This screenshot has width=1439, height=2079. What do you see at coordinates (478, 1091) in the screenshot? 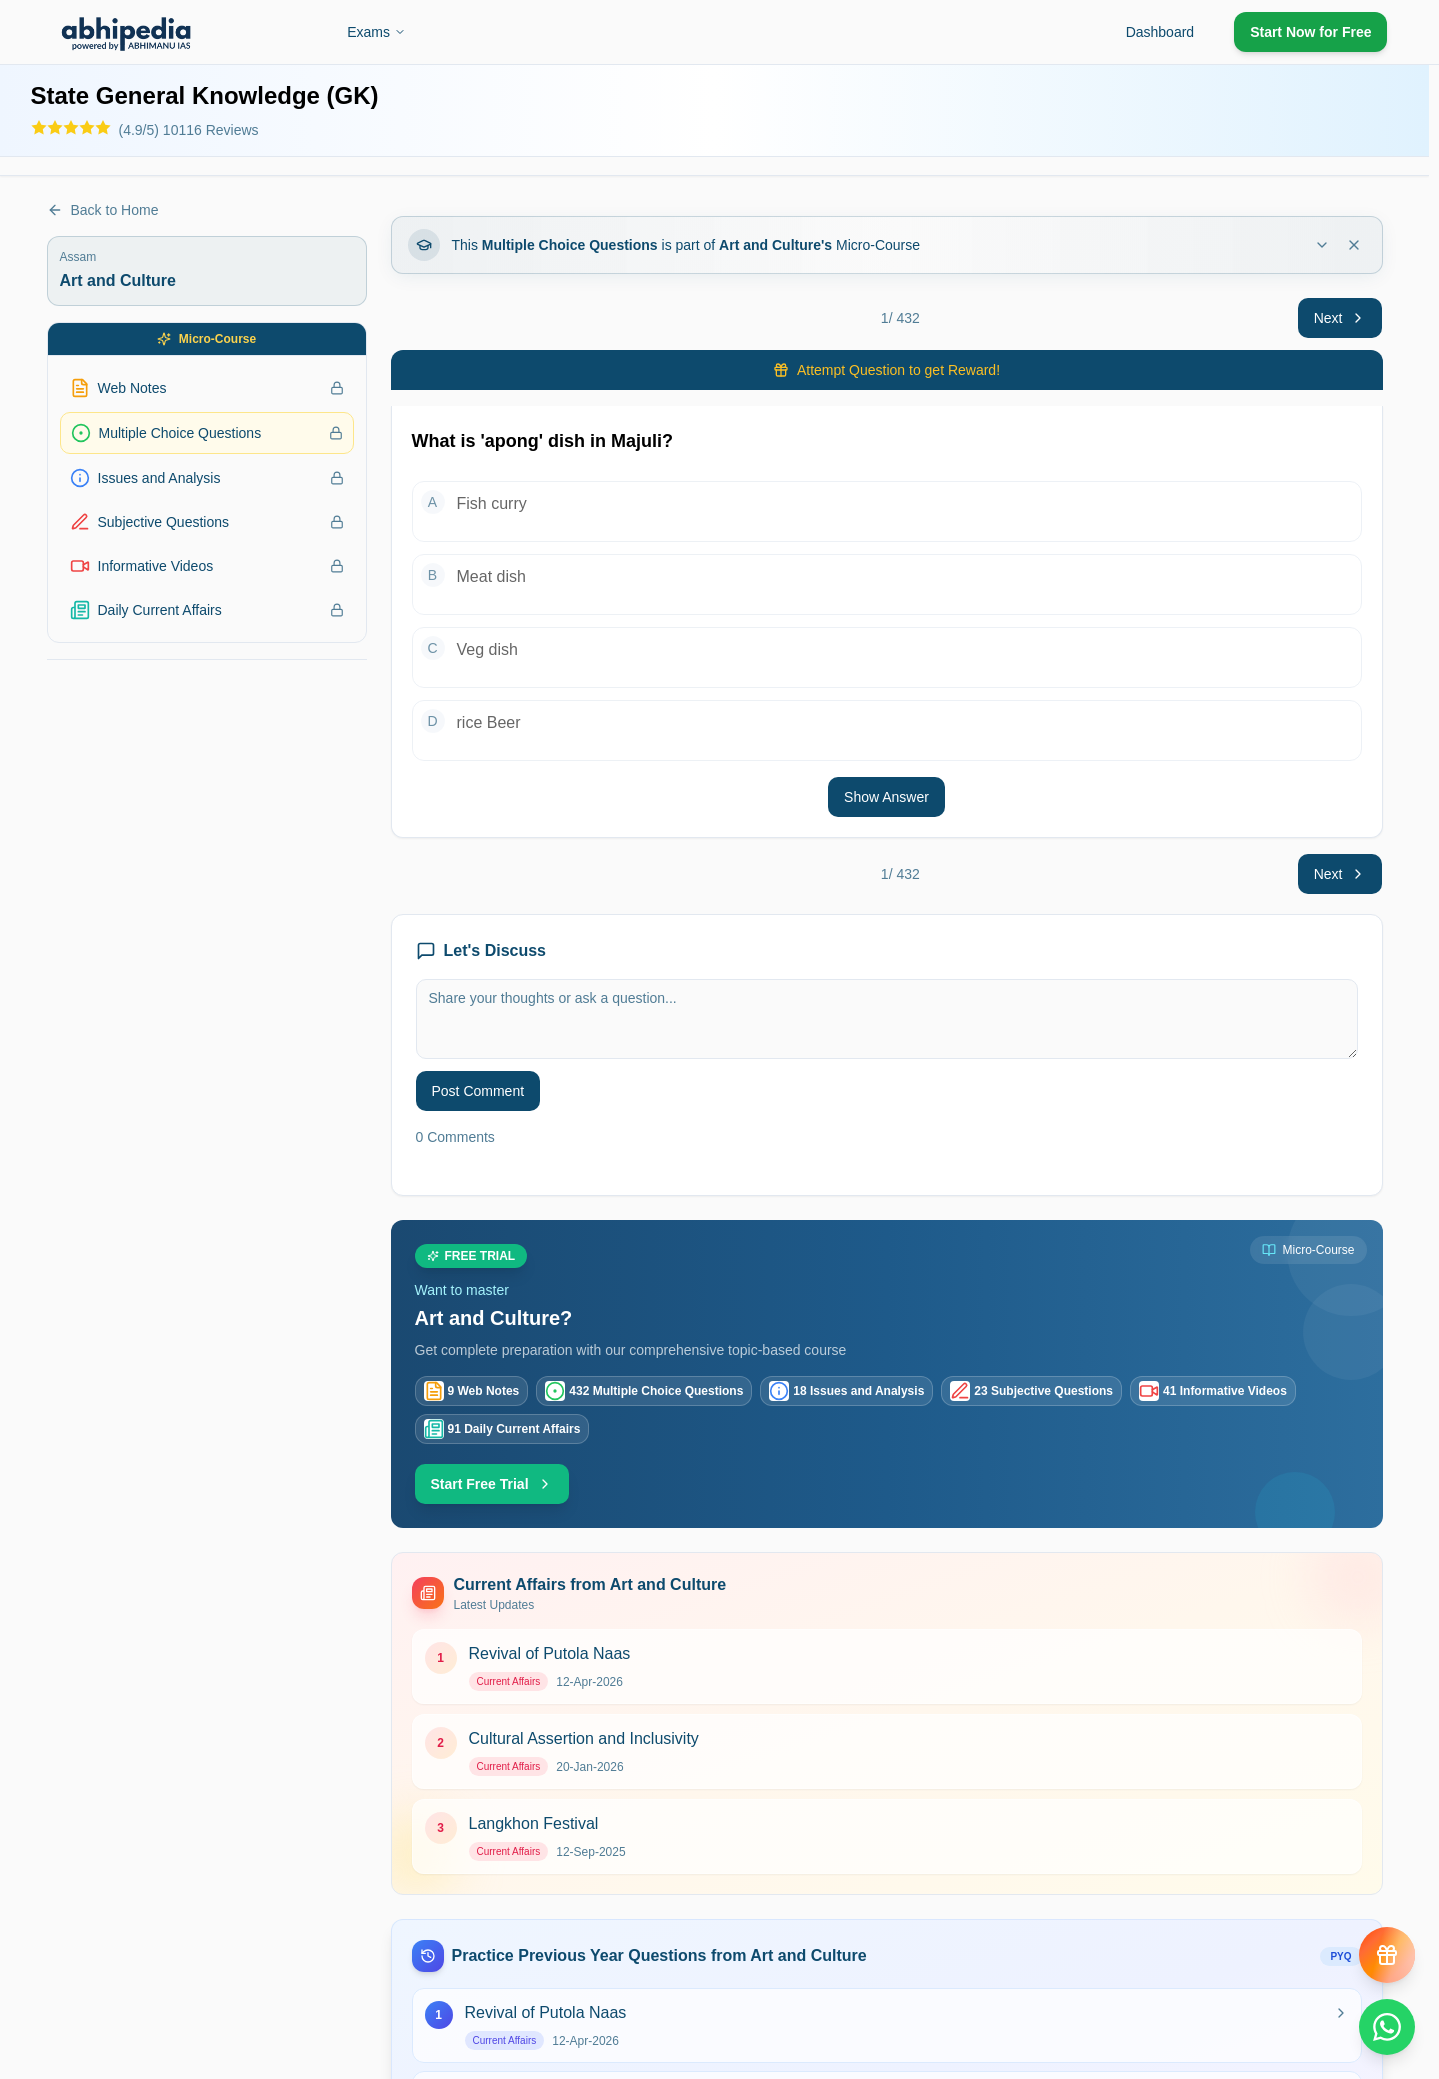
I see `Post Comment` at bounding box center [478, 1091].